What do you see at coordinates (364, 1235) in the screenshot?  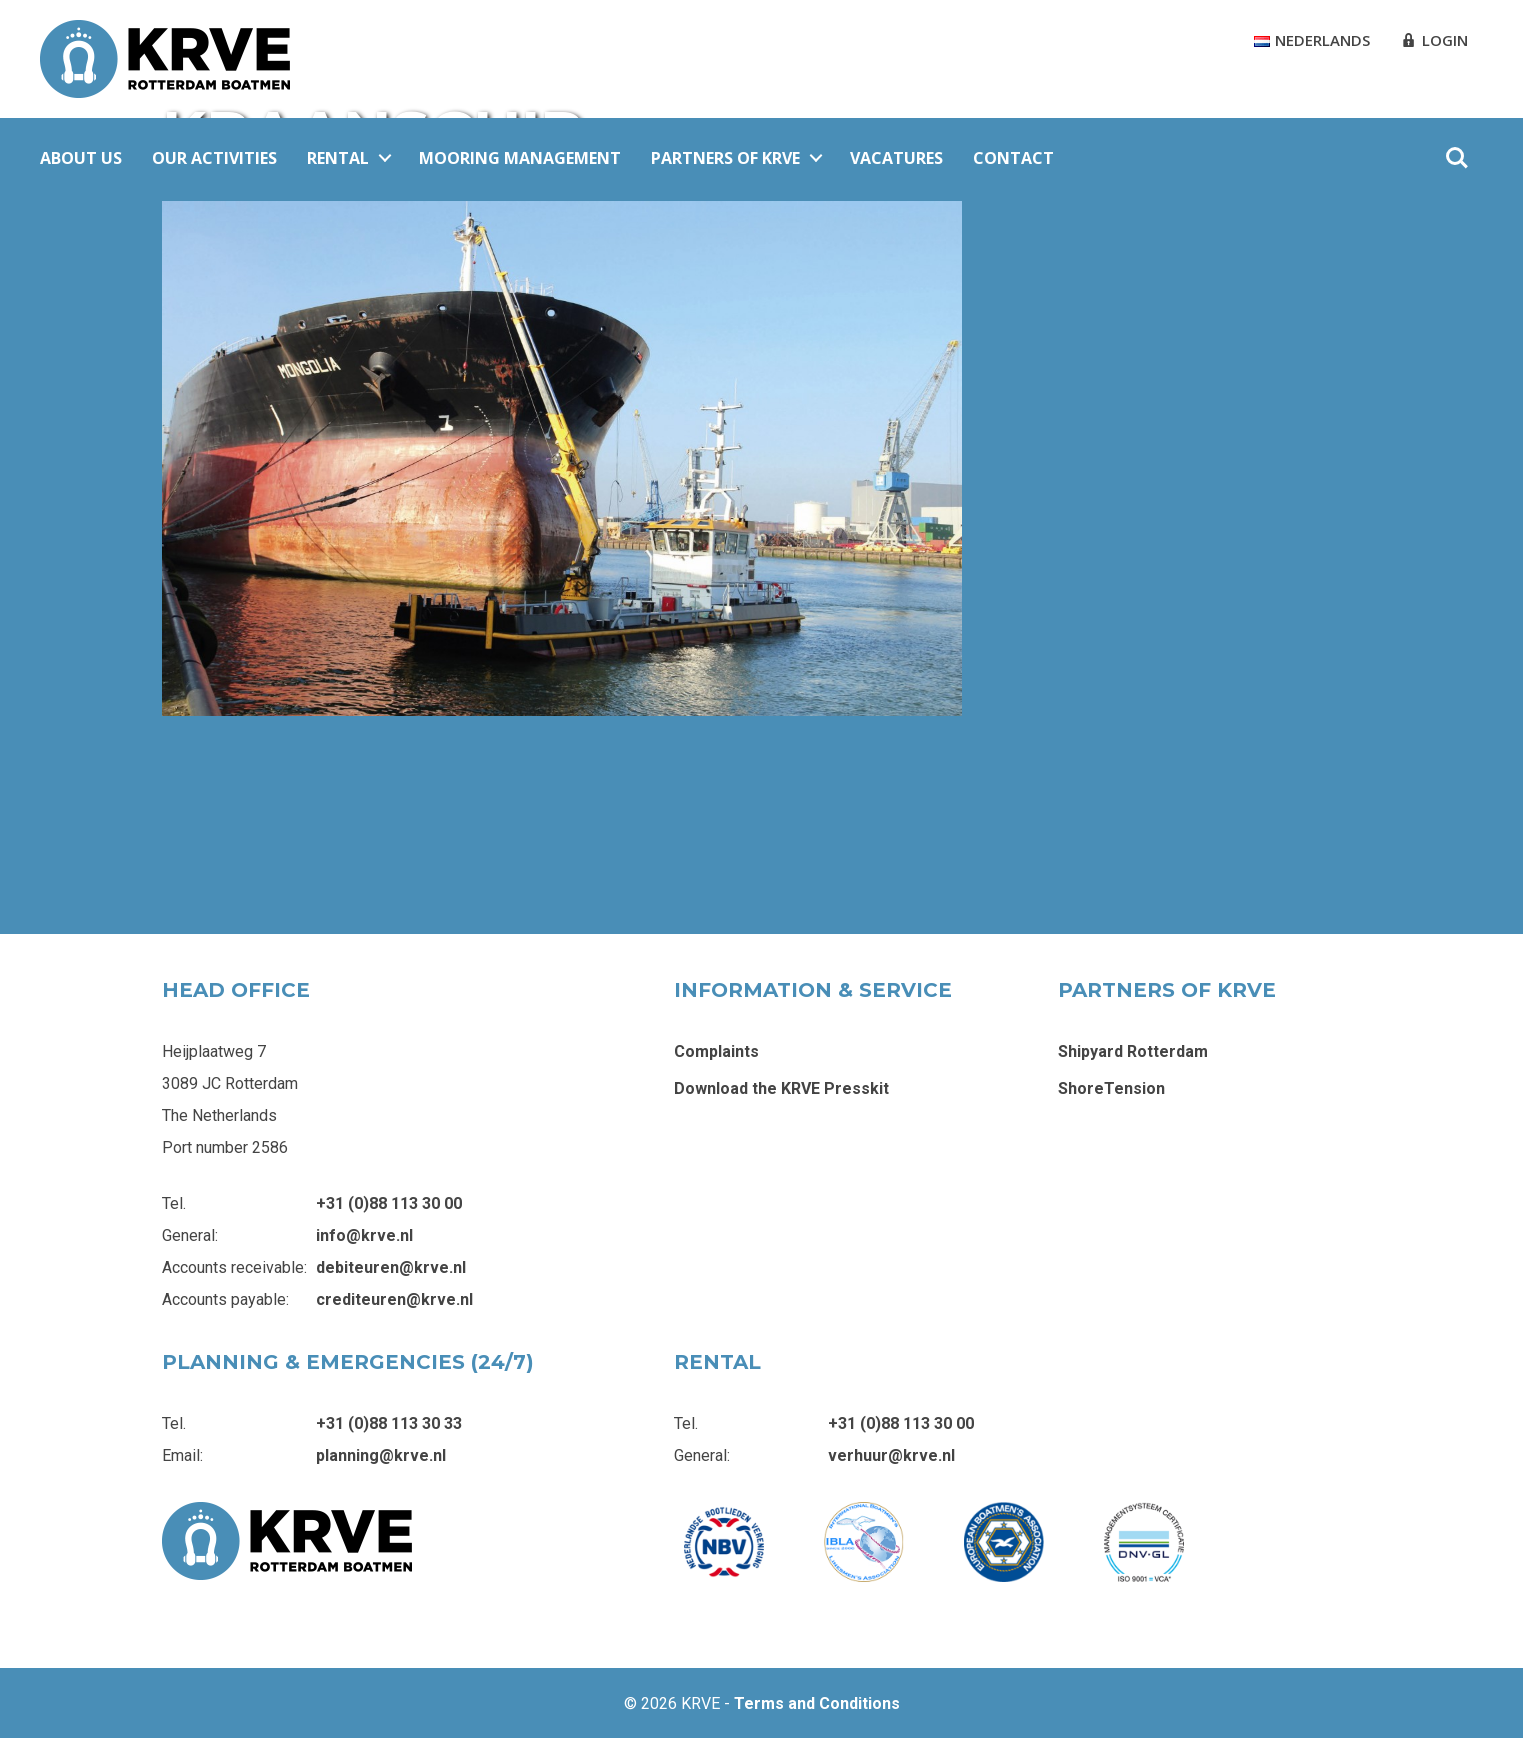 I see `info@krve.nl` at bounding box center [364, 1235].